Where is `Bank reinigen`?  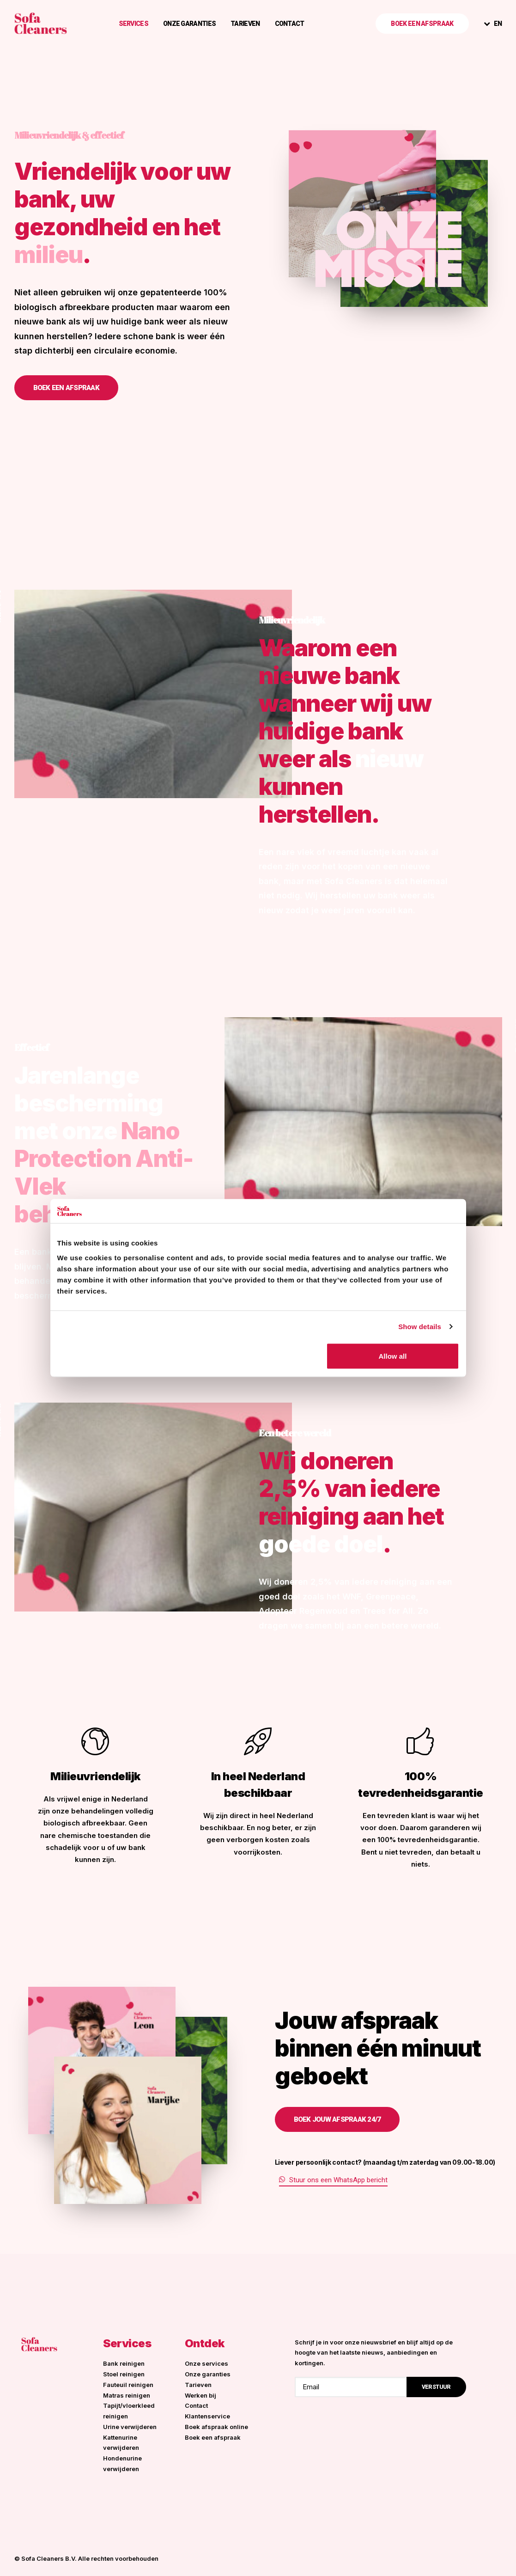 Bank reinigen is located at coordinates (124, 2363).